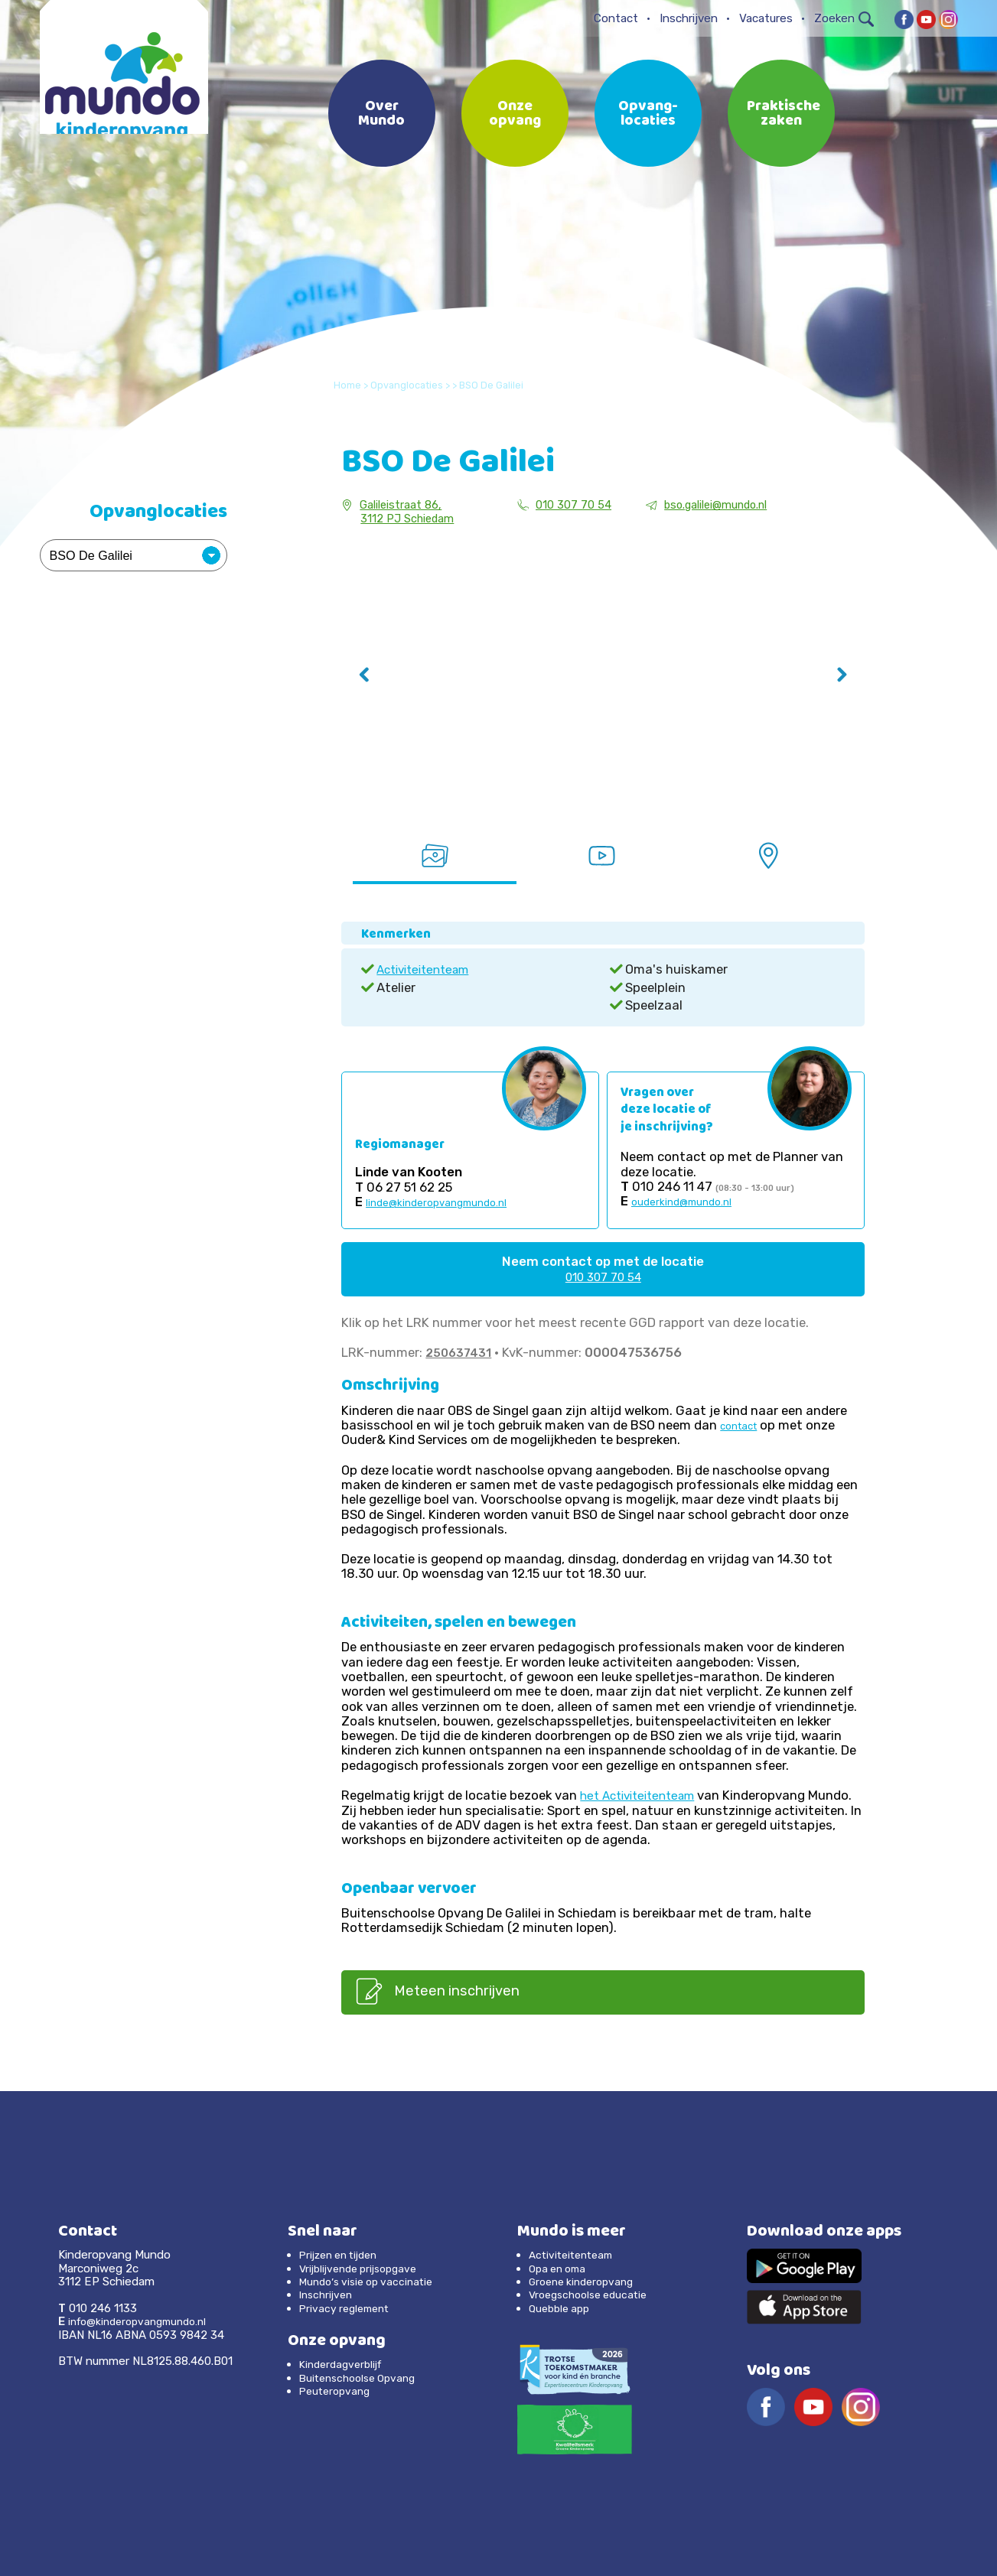  Describe the element at coordinates (740, 1424) in the screenshot. I see `contact` at that location.